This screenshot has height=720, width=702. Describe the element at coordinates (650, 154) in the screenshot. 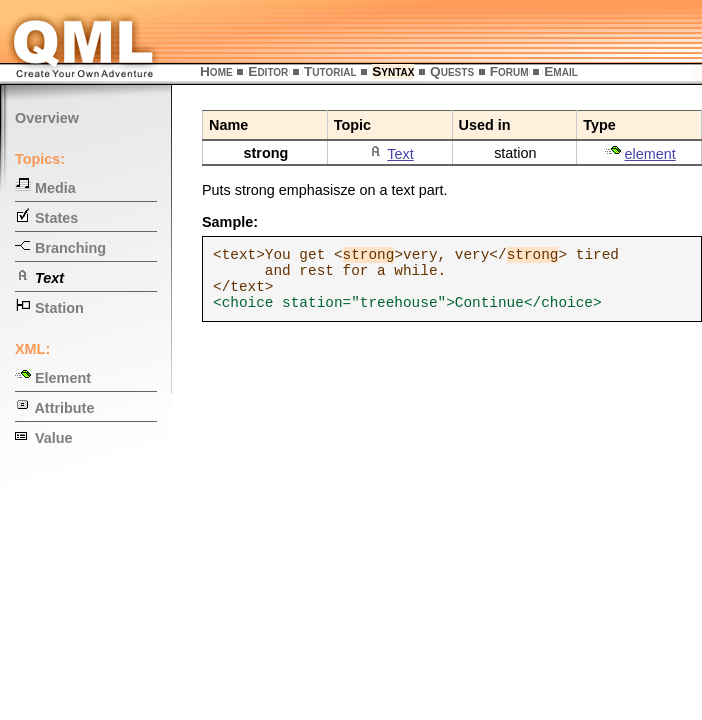

I see `element` at that location.